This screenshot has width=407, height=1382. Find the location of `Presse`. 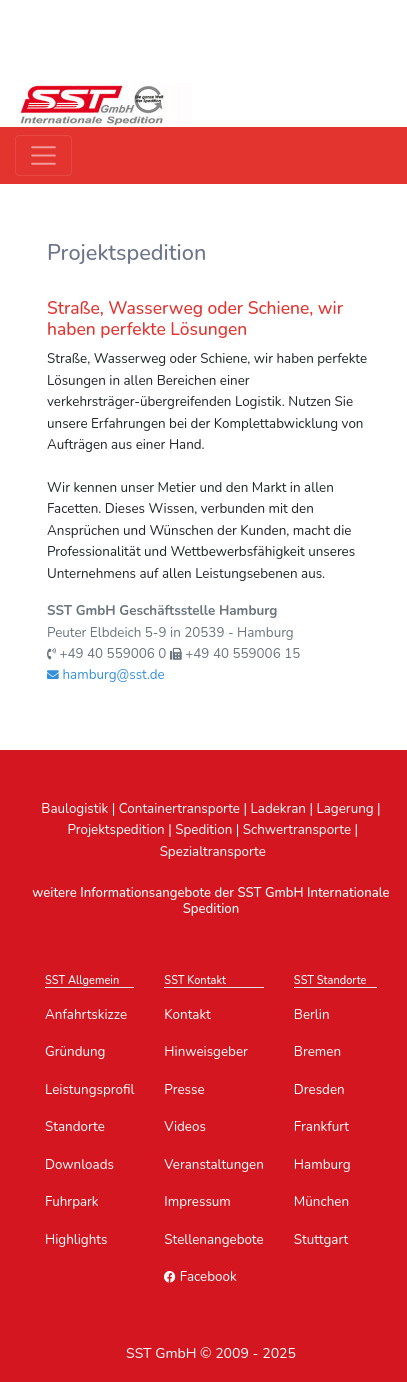

Presse is located at coordinates (184, 1089).